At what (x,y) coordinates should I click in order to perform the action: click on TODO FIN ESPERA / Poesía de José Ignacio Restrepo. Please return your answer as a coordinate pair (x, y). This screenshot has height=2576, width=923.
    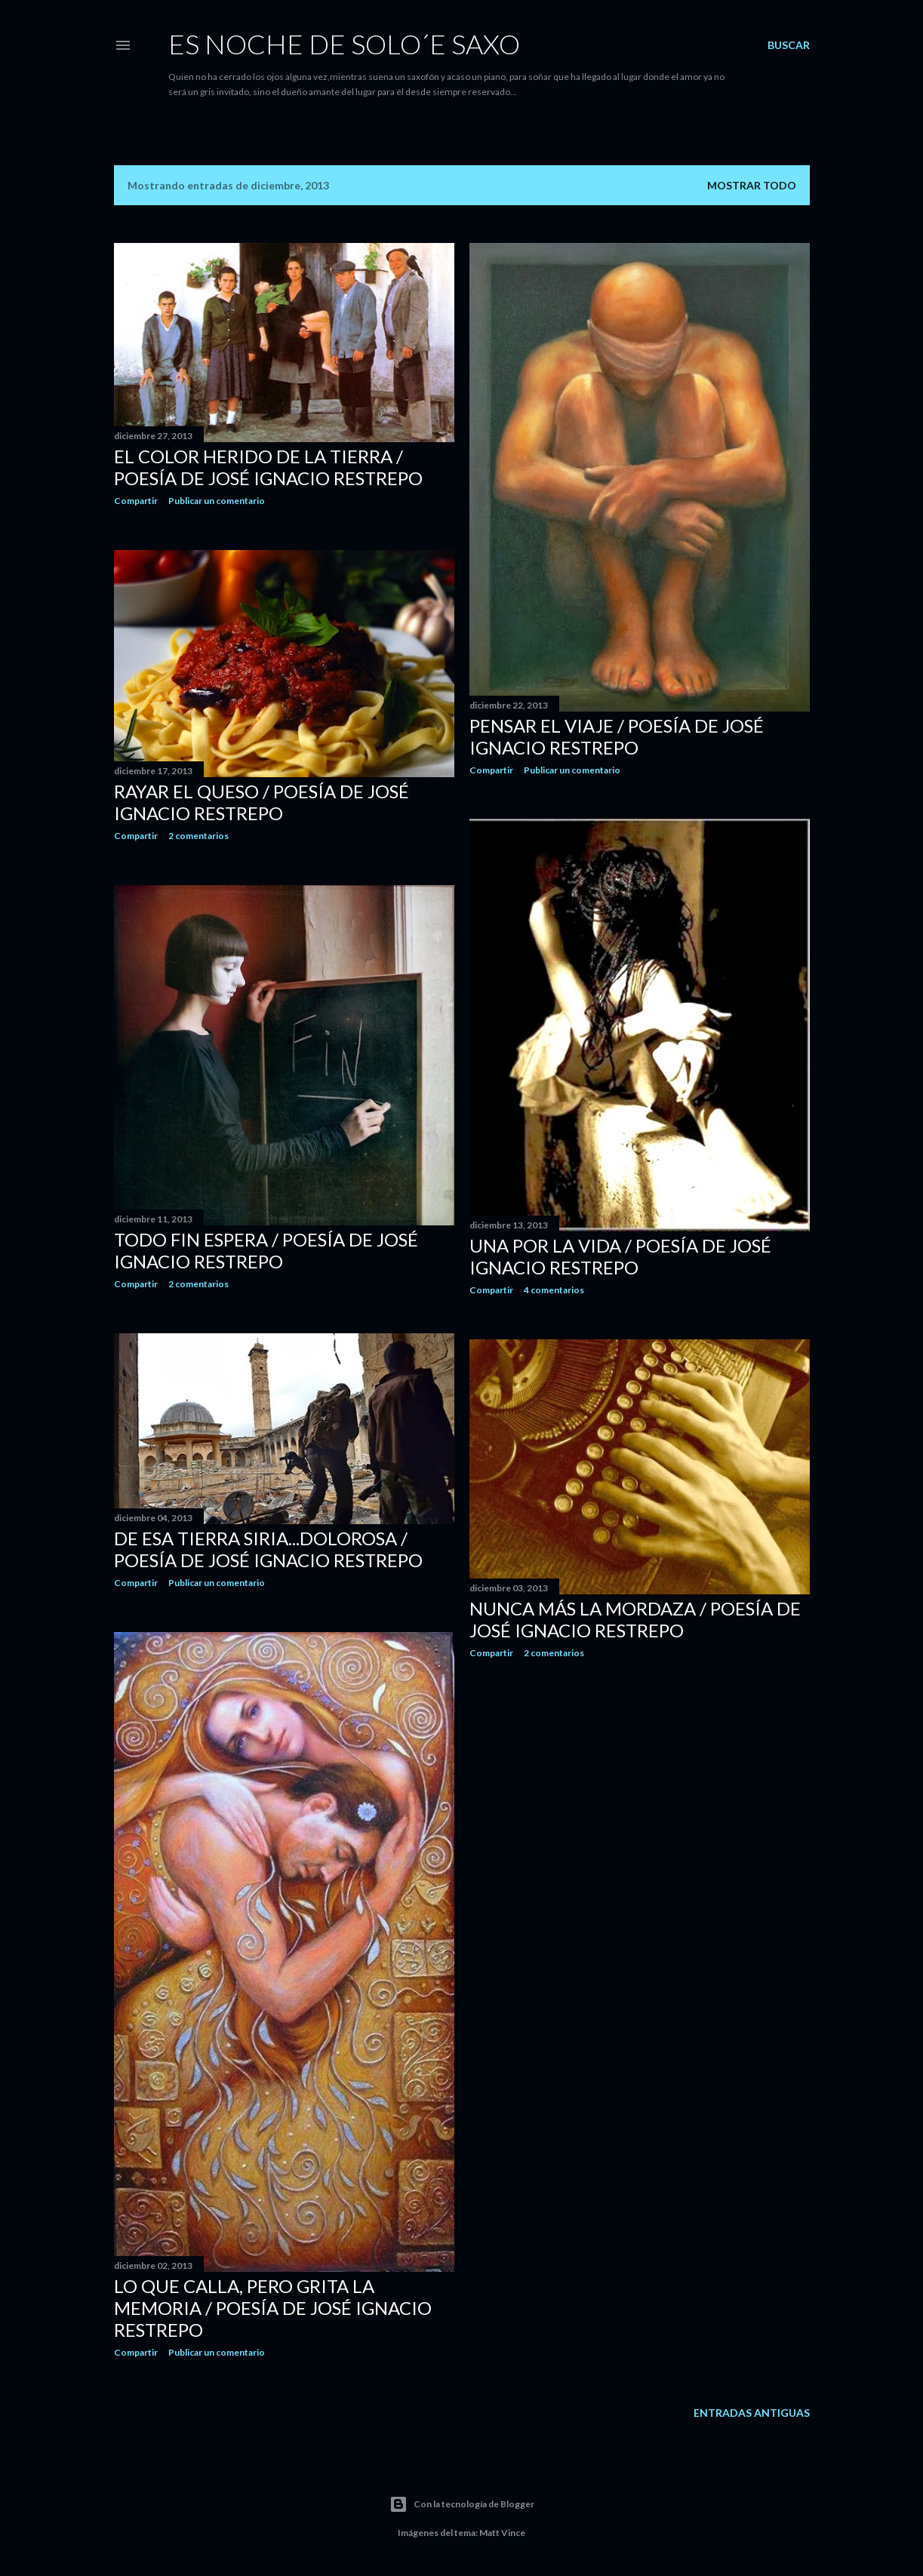
    Looking at the image, I should click on (266, 1250).